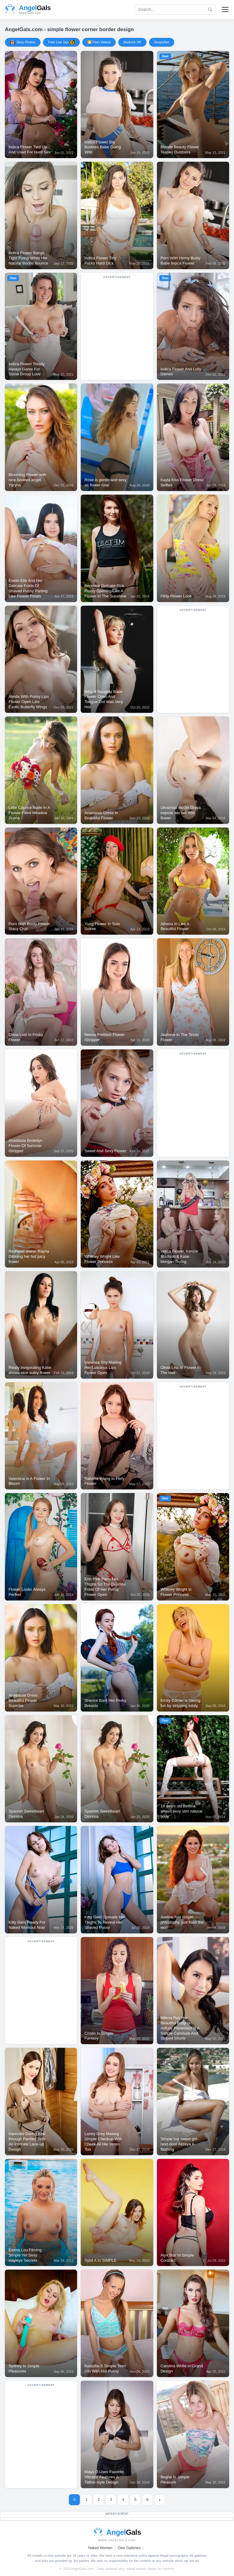 Image resolution: width=234 pixels, height=2576 pixels. Describe the element at coordinates (99, 42) in the screenshot. I see `🎦 Porn Videos` at that location.